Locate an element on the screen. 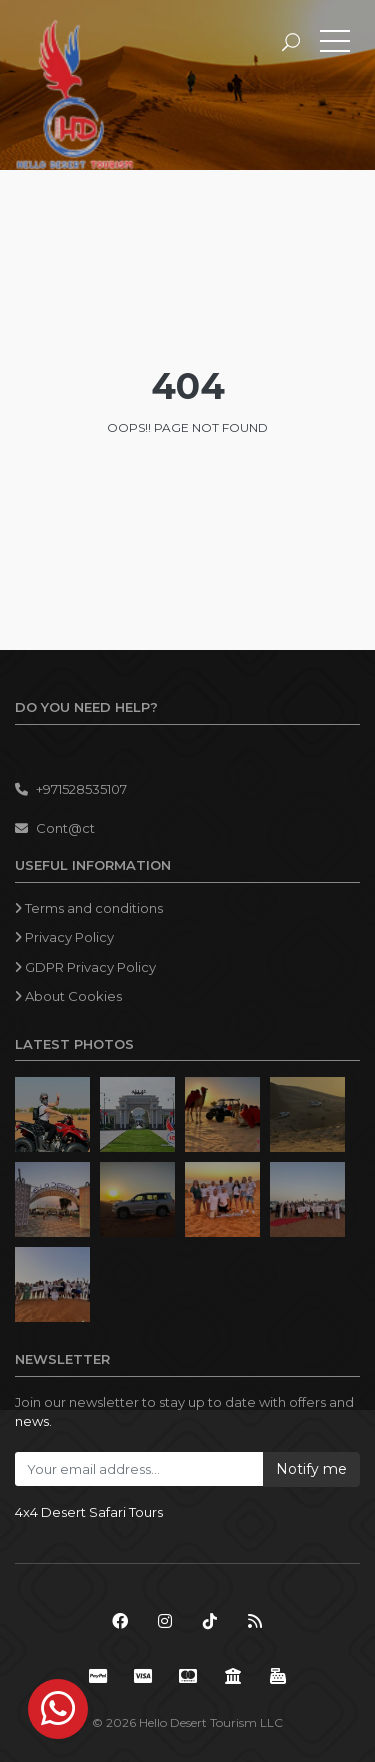  [Your email address...] is located at coordinates (139, 1469).